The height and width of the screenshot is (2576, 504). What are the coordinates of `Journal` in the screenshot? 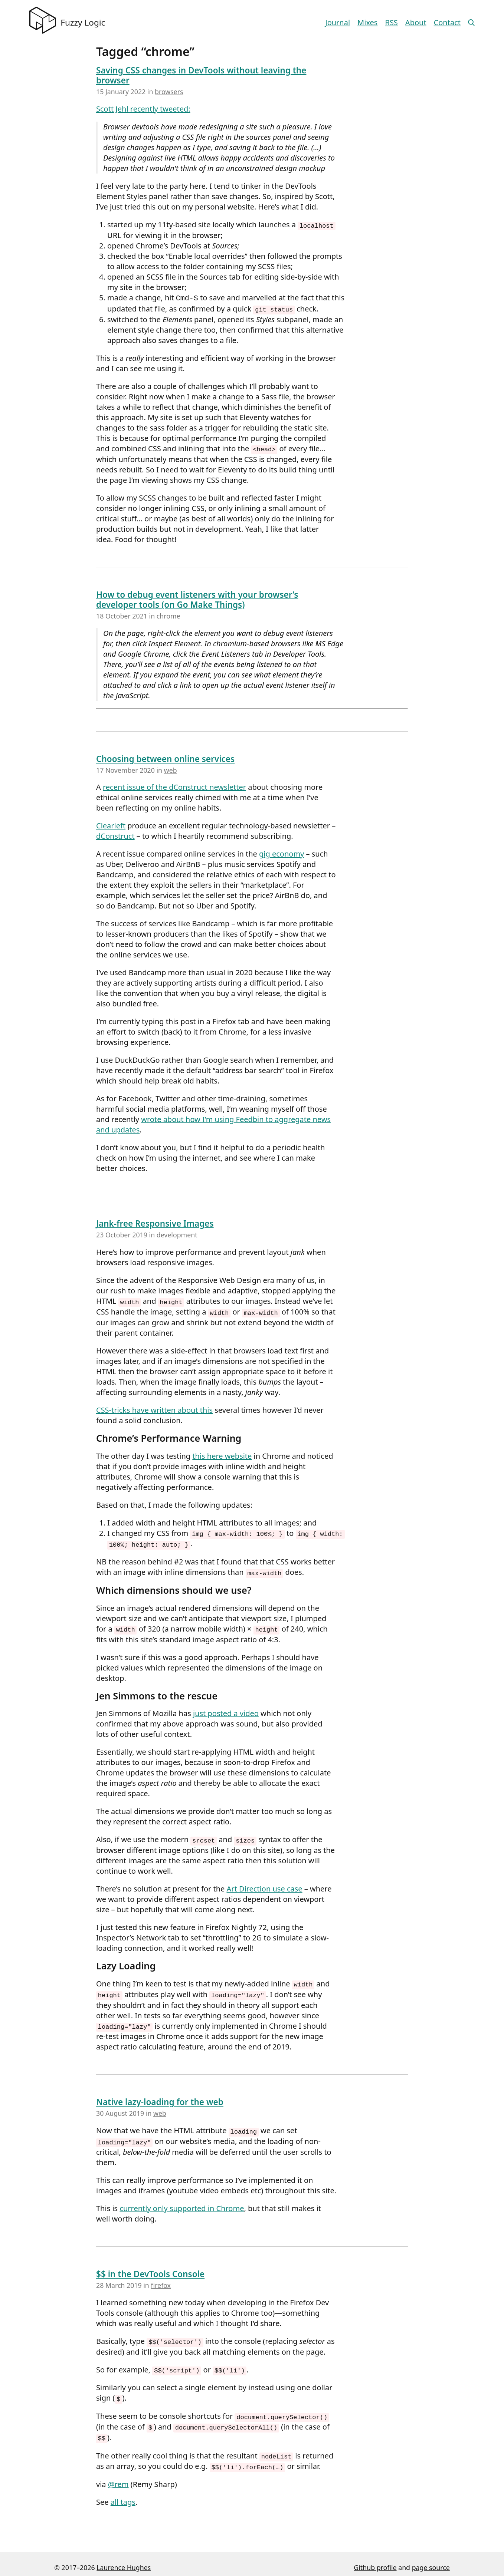 It's located at (337, 22).